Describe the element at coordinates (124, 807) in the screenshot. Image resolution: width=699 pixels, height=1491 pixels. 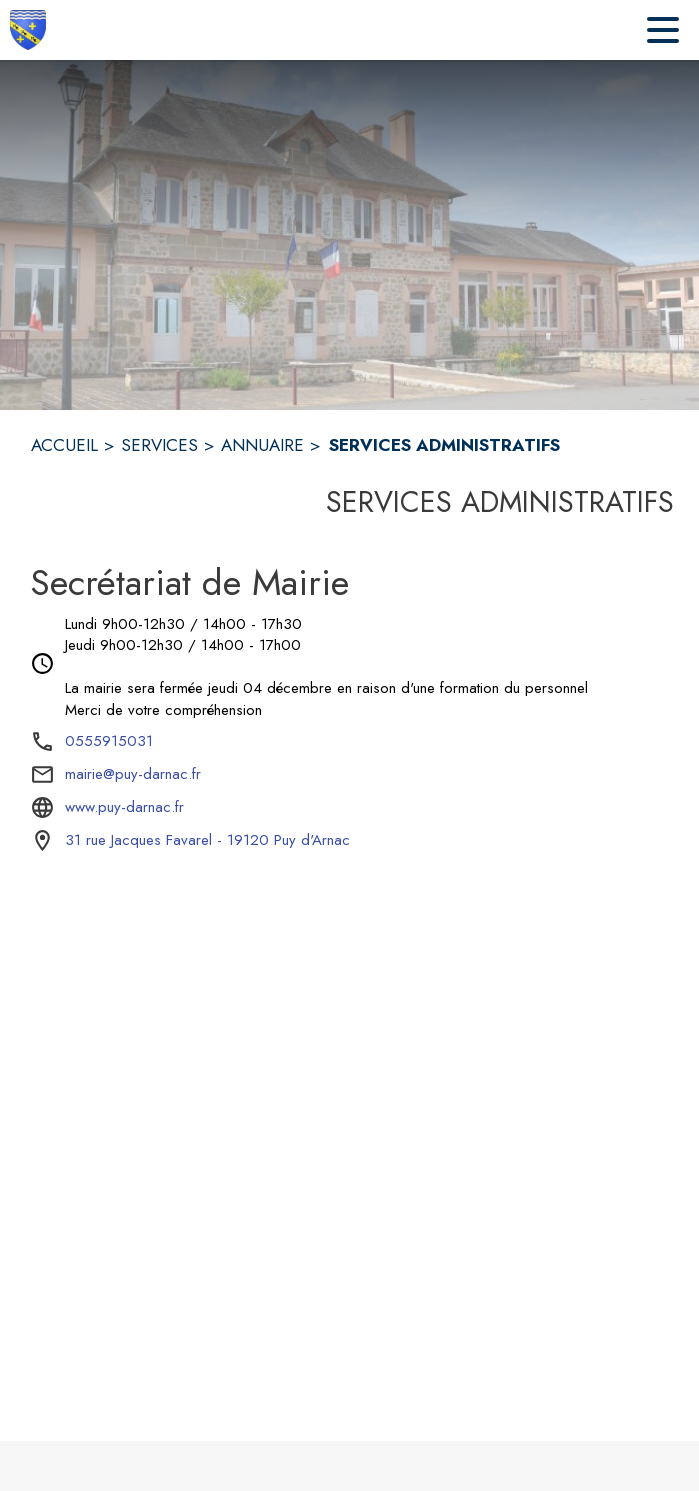
I see `www.puy-darnac.fr [Aller sur le site www.puy-darnac.fr (s'ouvre dans une nouvelle fenêtre)]` at that location.